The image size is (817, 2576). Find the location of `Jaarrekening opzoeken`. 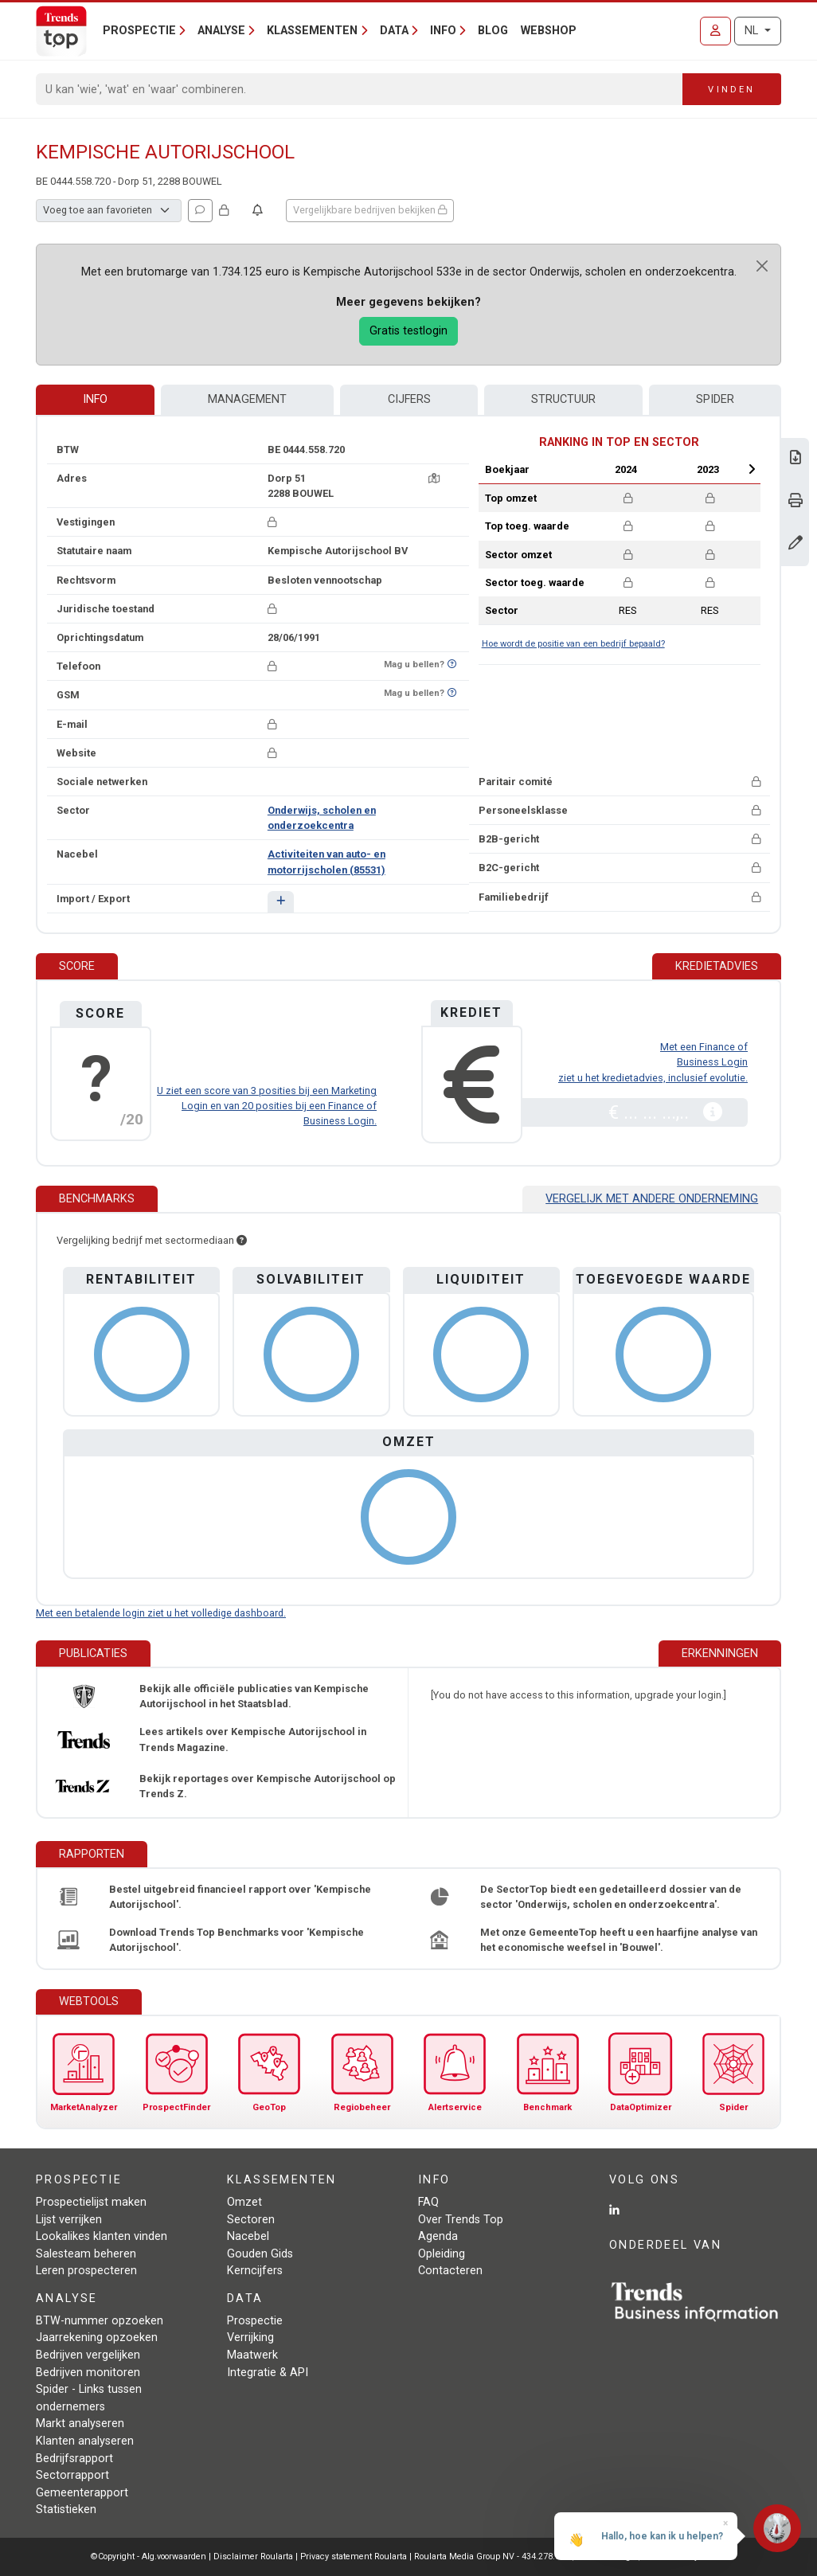

Jaarrekening opzoeken is located at coordinates (97, 2337).